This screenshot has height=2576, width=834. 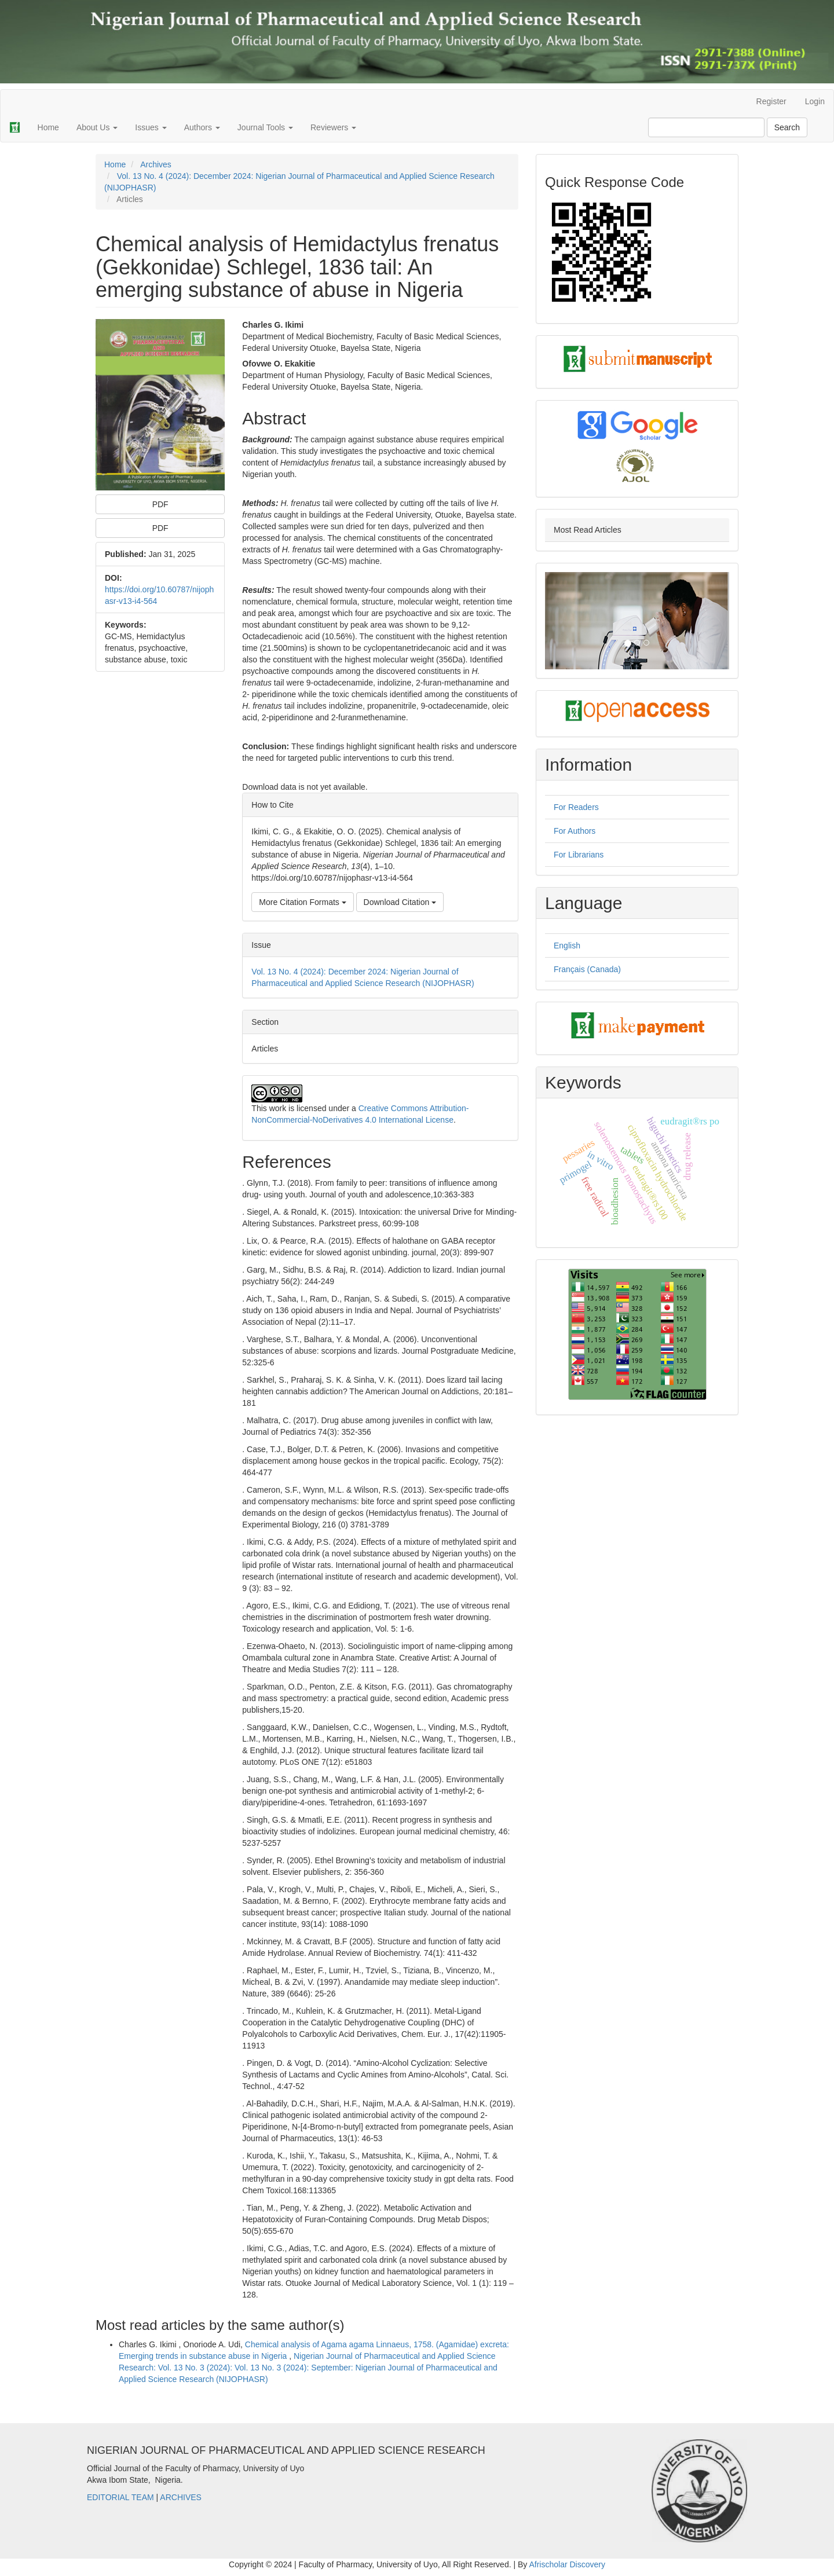 I want to click on For Authors, so click(x=574, y=831).